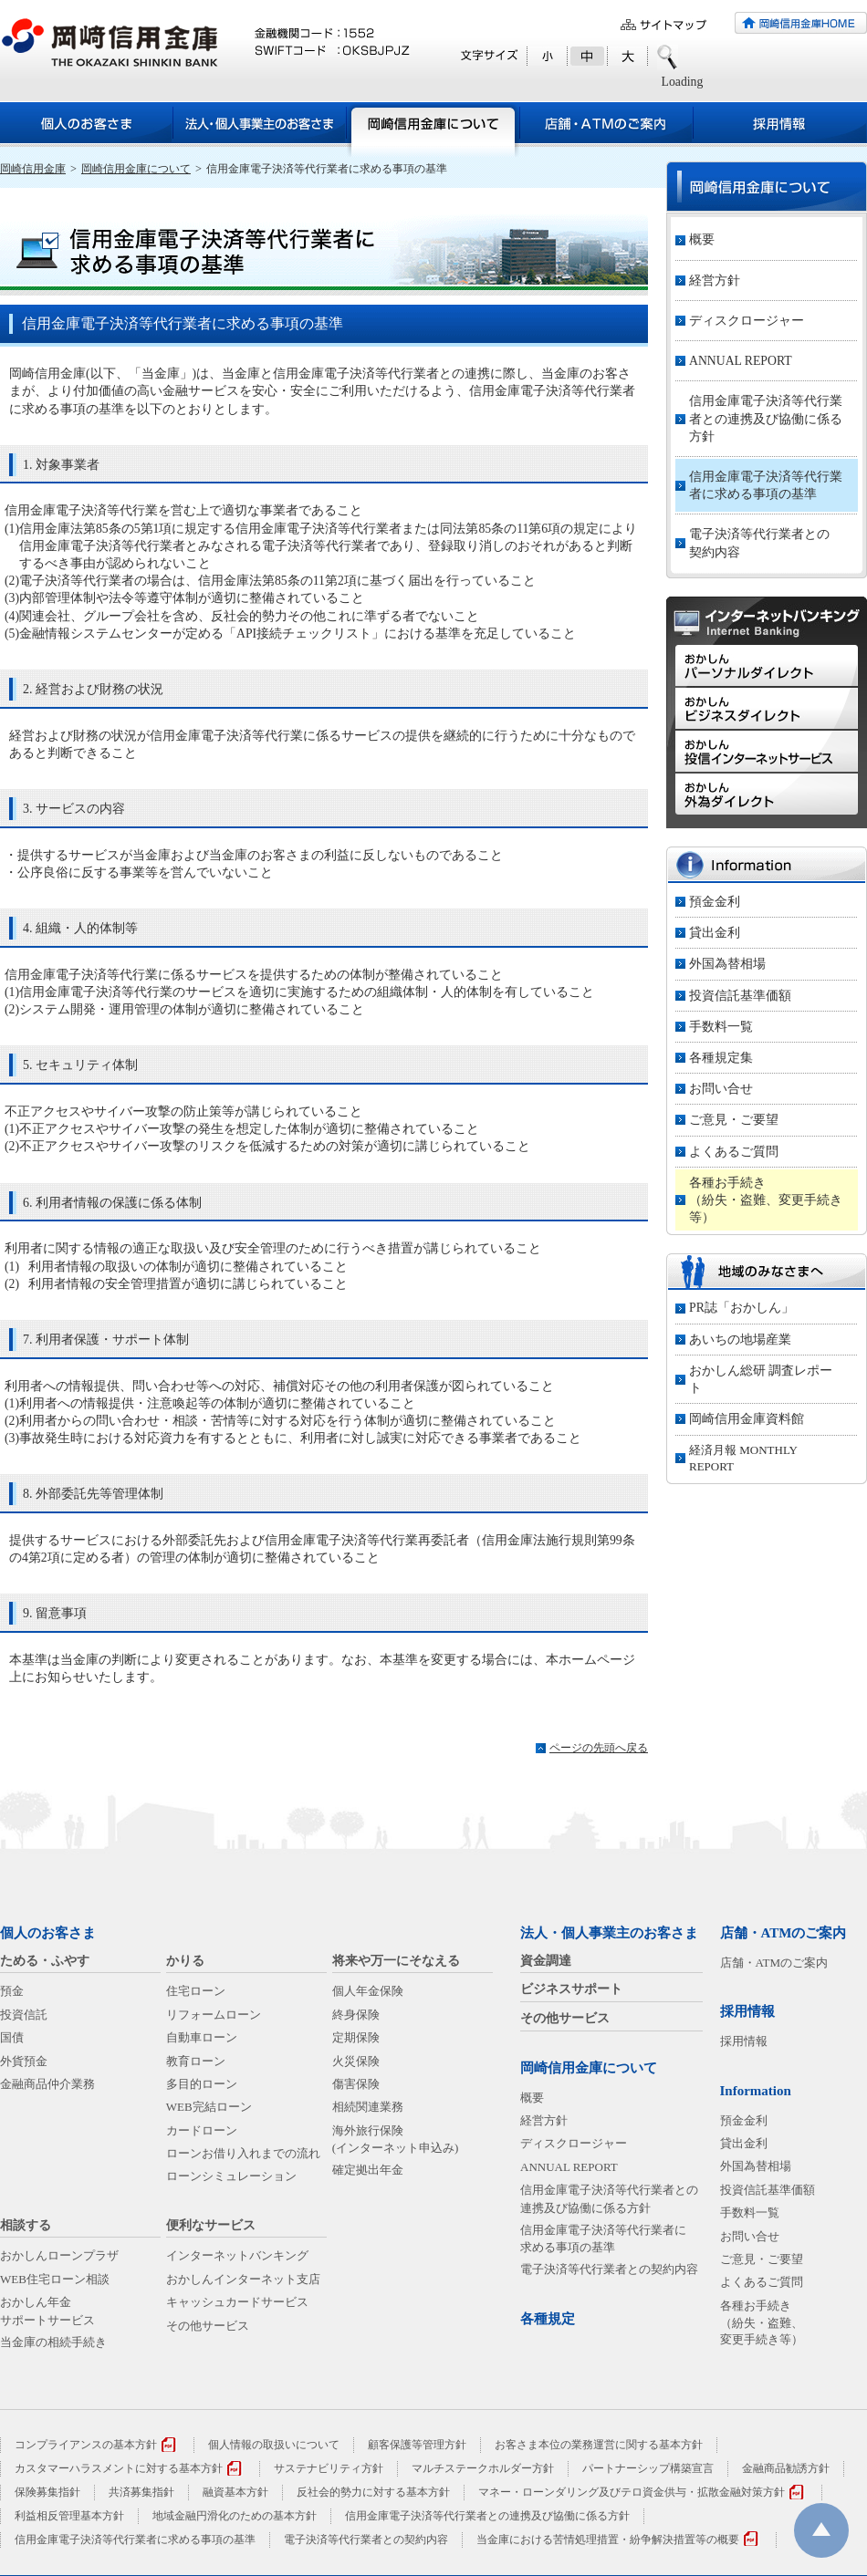 This screenshot has width=867, height=2576. What do you see at coordinates (195, 2061) in the screenshot?
I see `教育ローン` at bounding box center [195, 2061].